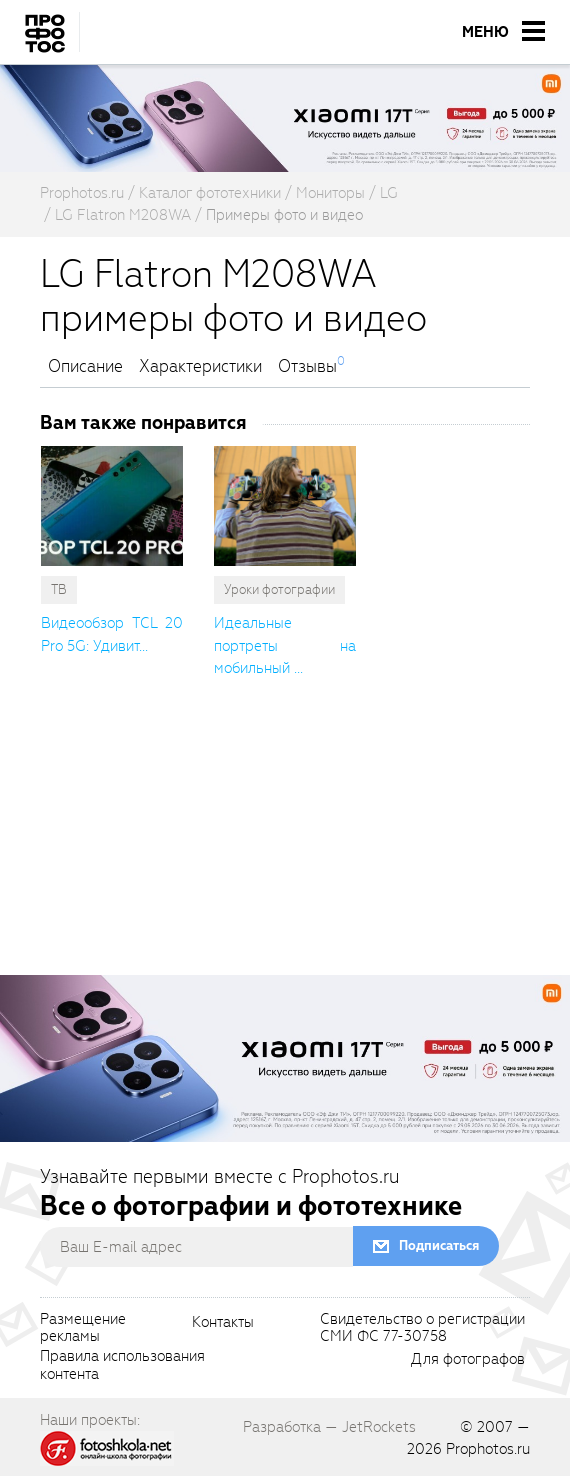  Describe the element at coordinates (200, 367) in the screenshot. I see `Характеристики` at that location.